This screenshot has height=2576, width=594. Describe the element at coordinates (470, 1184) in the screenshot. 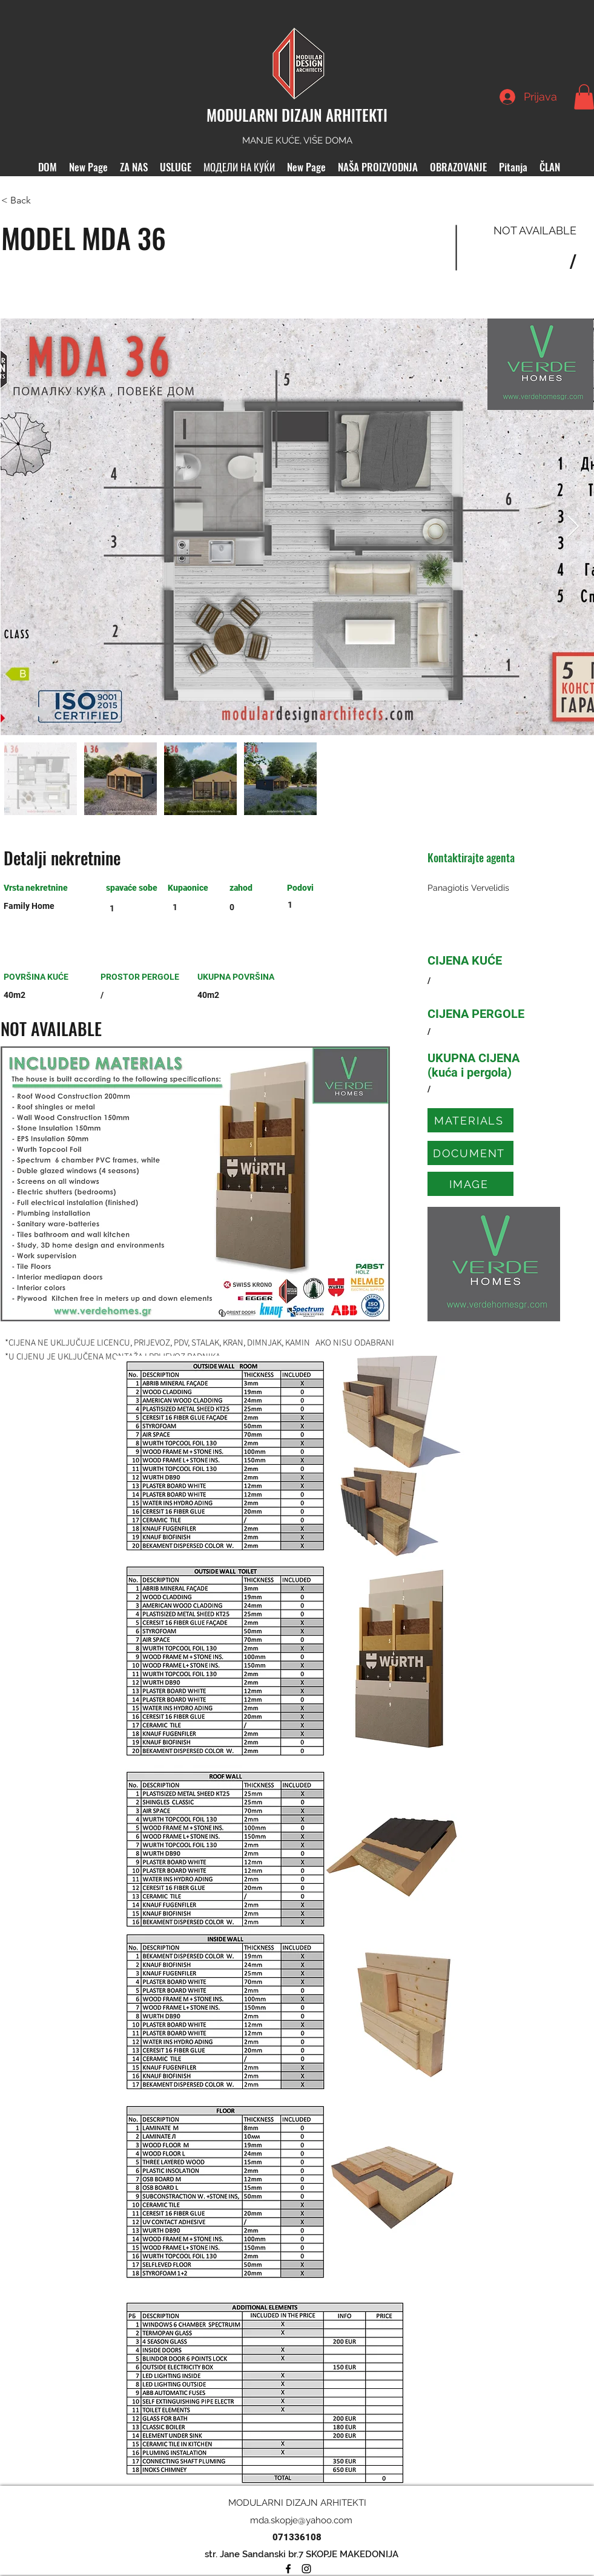

I see `[IMAGE]` at that location.